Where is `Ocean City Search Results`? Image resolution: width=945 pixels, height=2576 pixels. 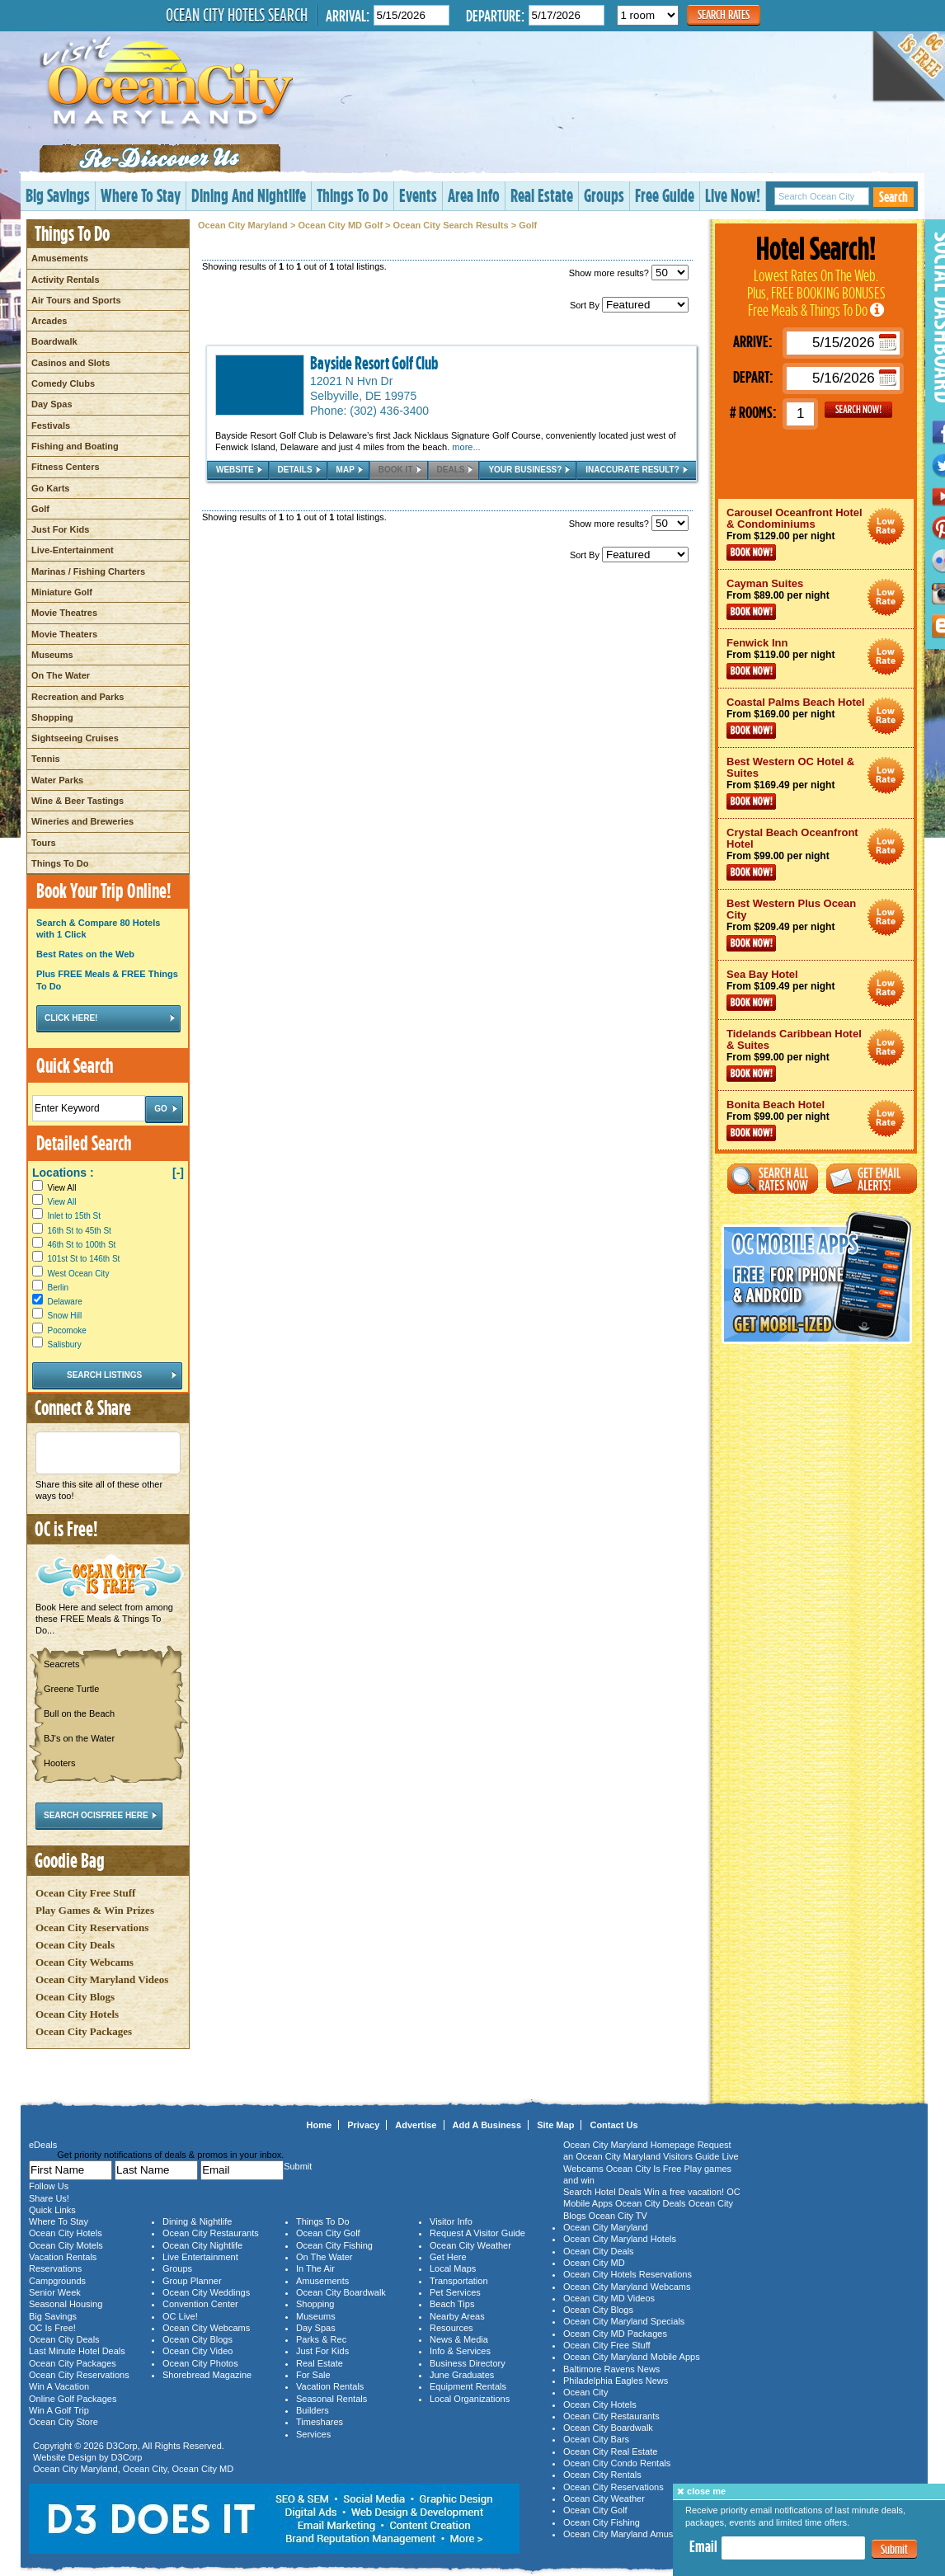
Ocean City Search Results is located at coordinates (451, 225).